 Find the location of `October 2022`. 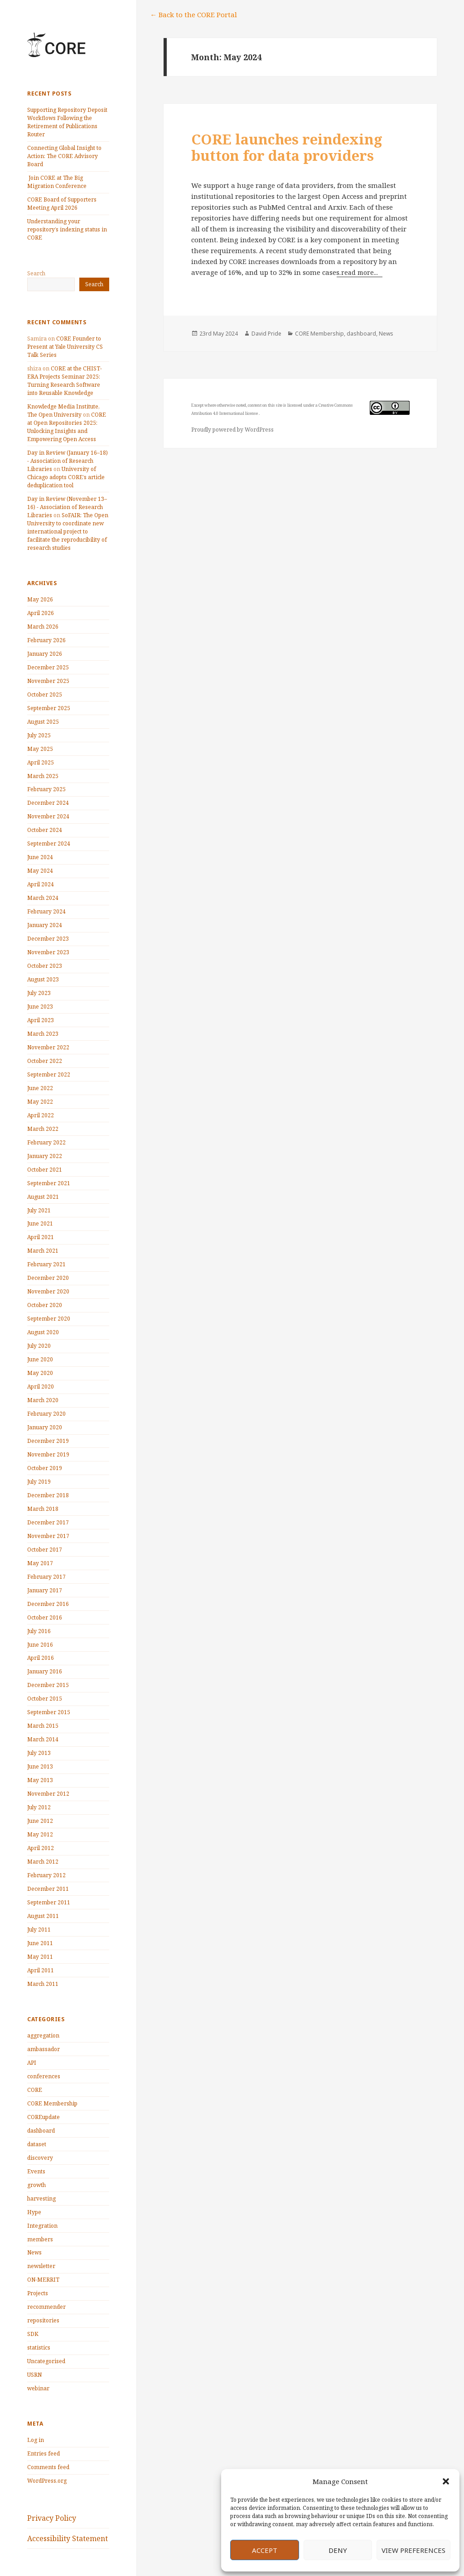

October 2022 is located at coordinates (44, 1061).